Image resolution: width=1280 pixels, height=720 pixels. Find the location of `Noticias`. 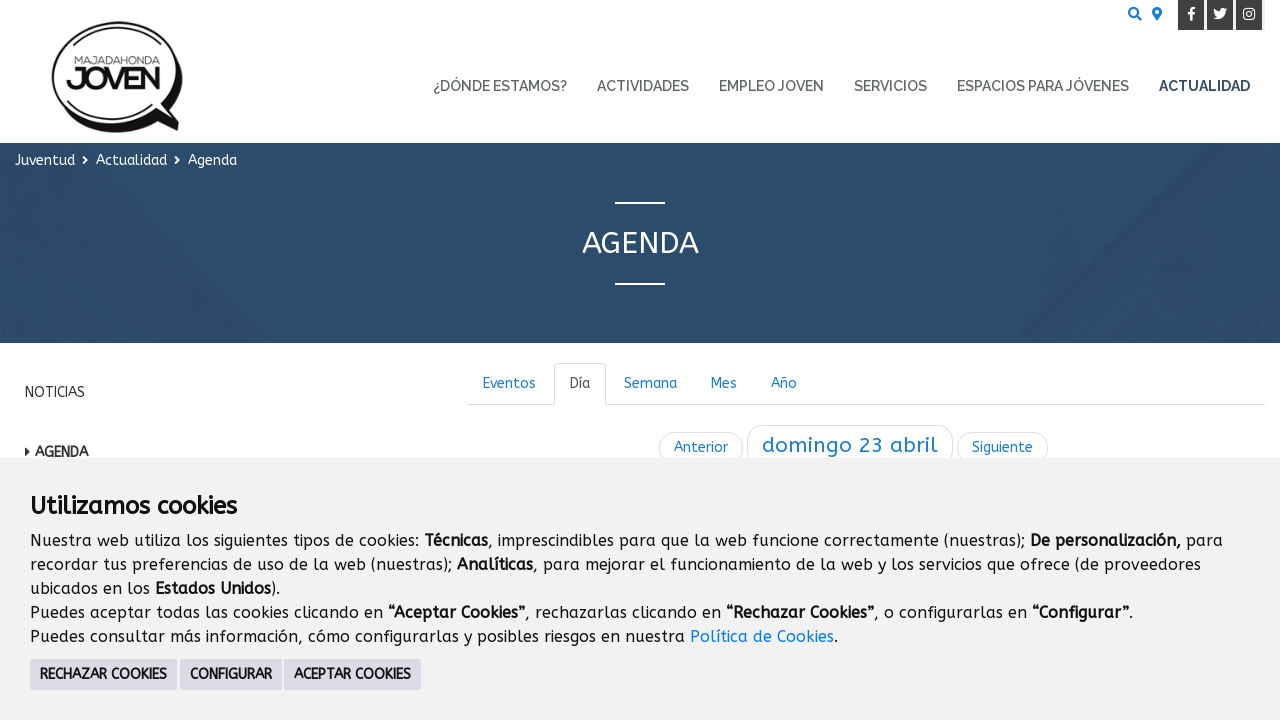

Noticias is located at coordinates (55, 392).